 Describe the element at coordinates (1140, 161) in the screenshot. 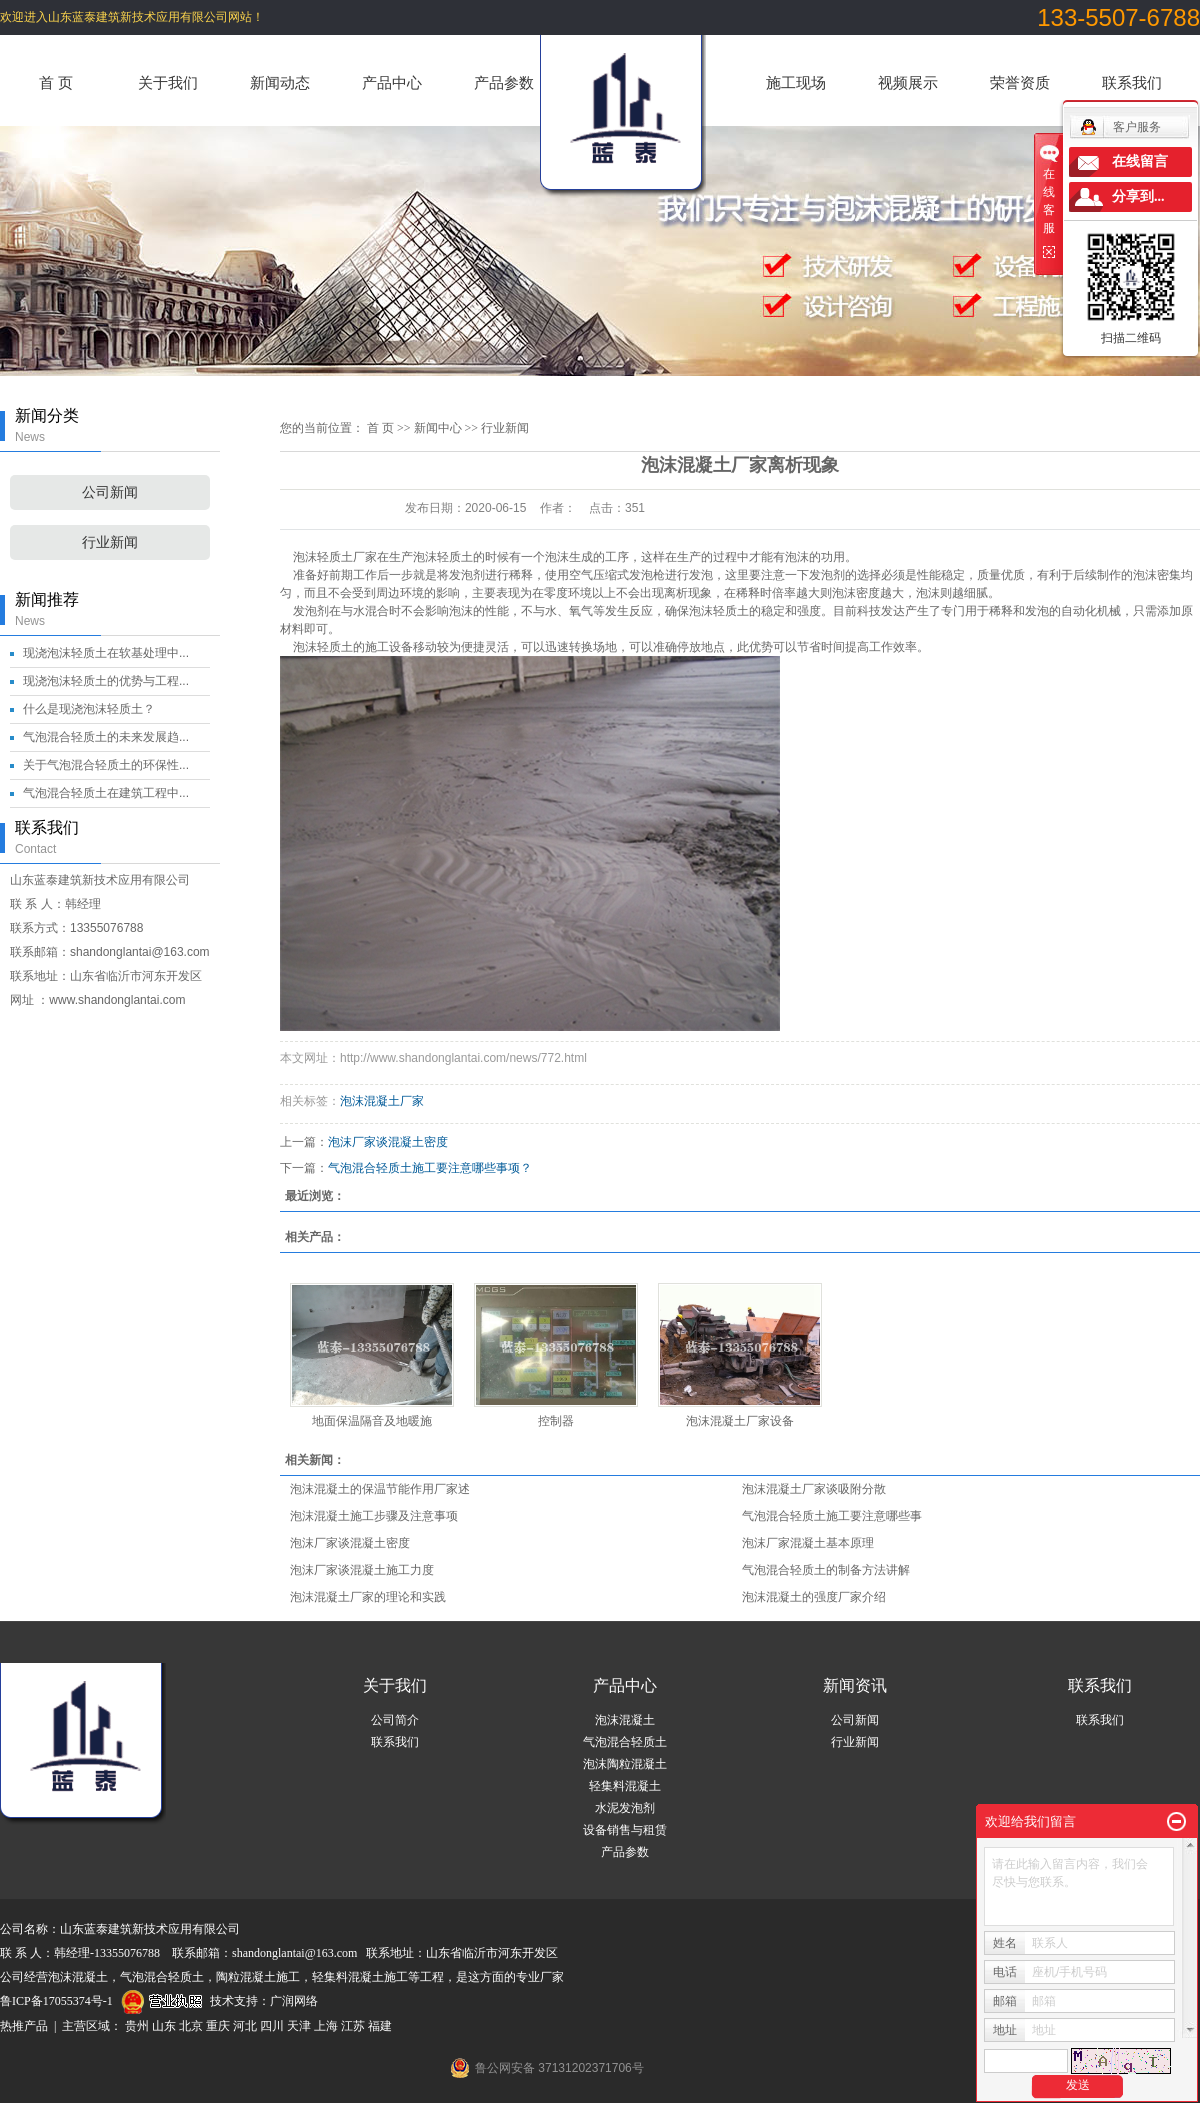

I see `在线留言` at that location.